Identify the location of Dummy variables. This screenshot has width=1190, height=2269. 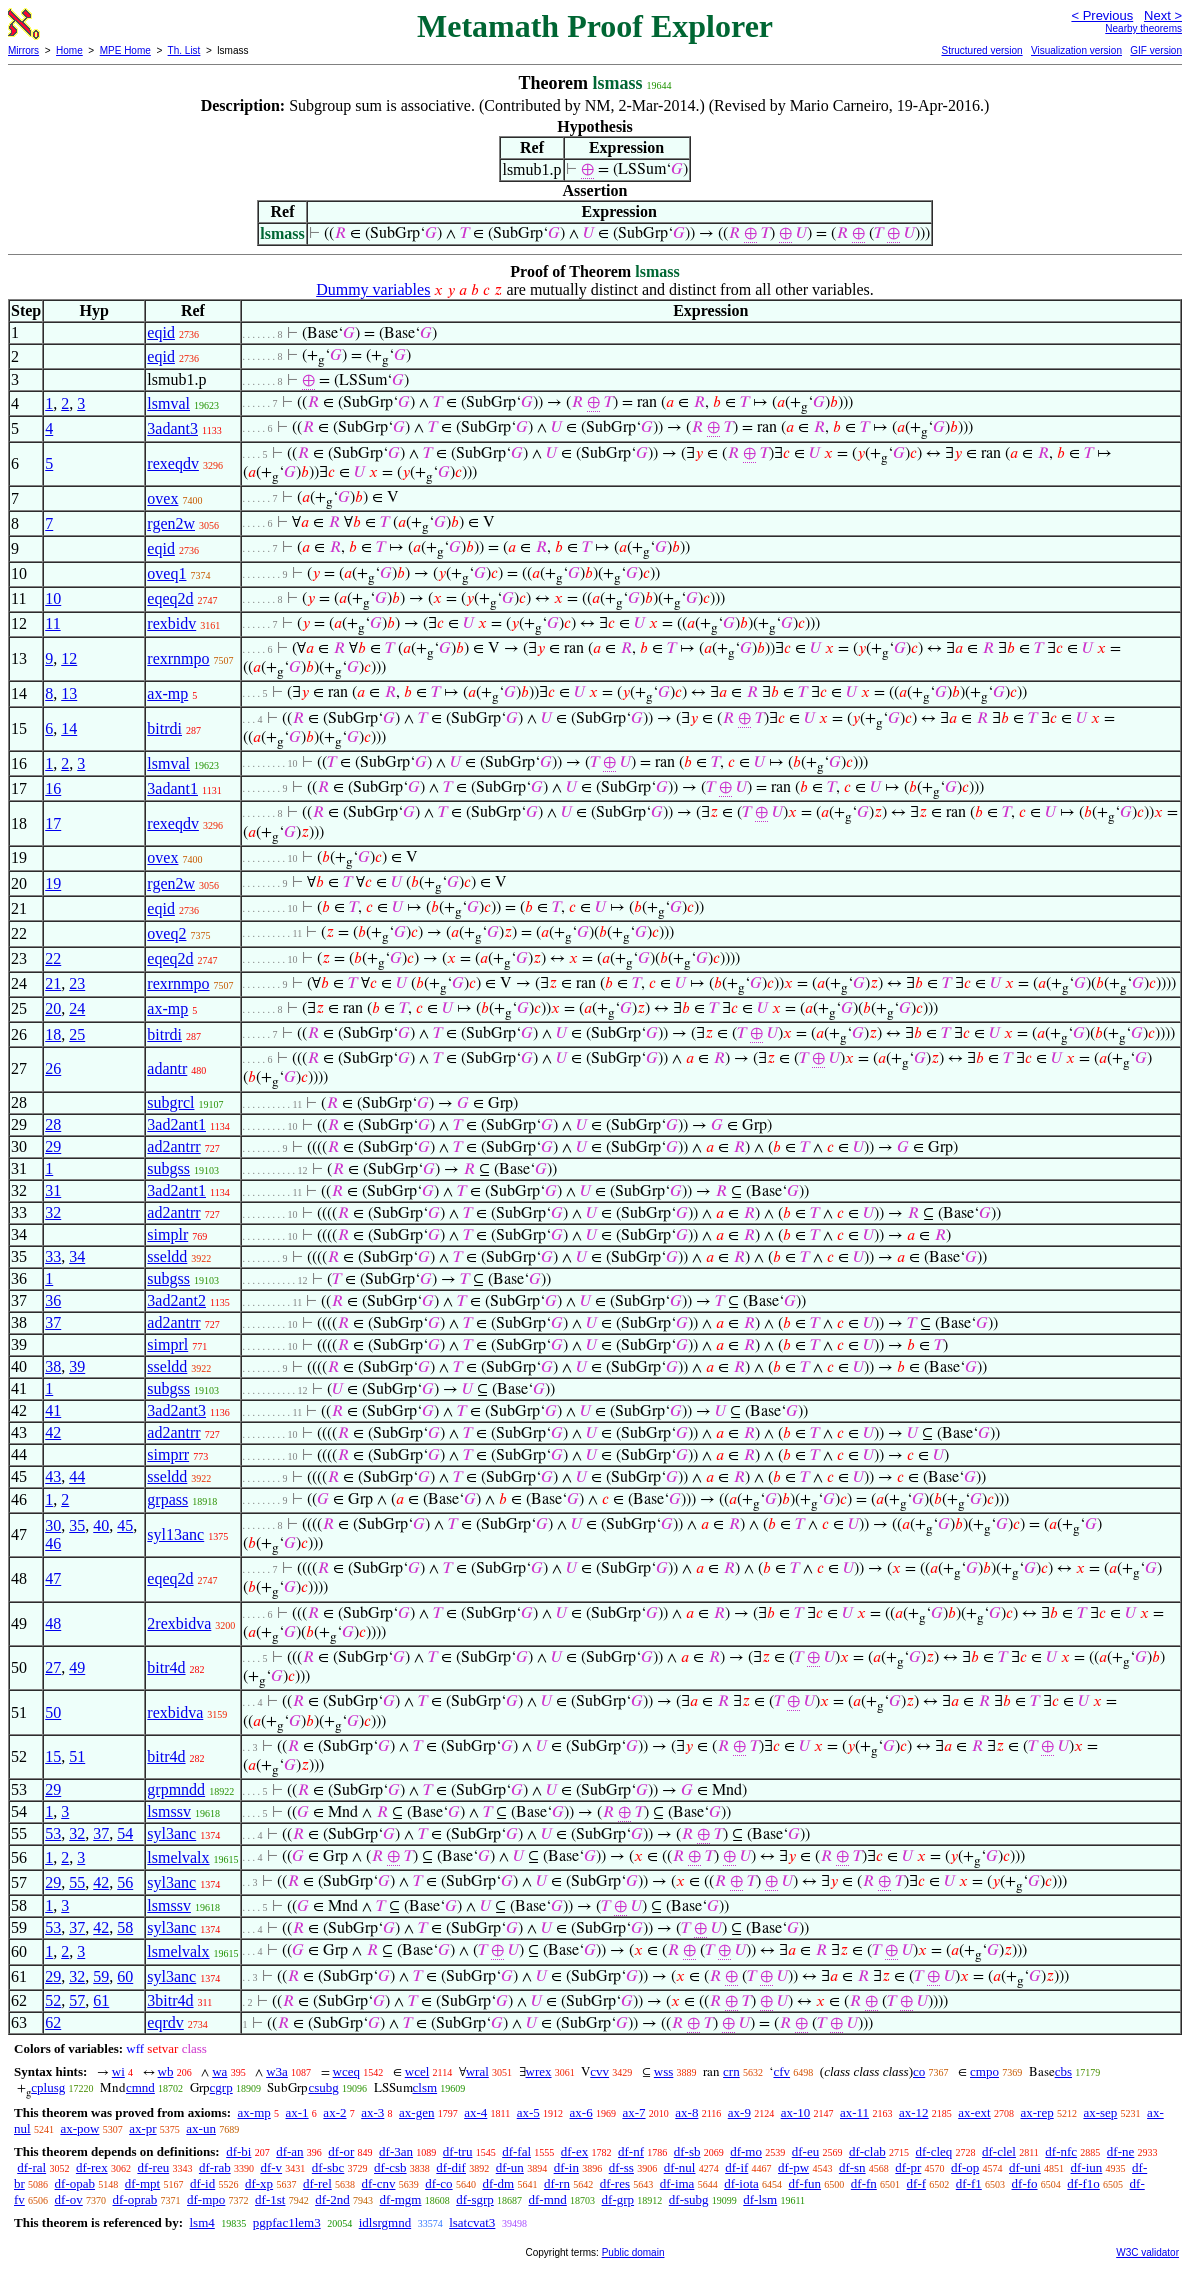
(373, 289).